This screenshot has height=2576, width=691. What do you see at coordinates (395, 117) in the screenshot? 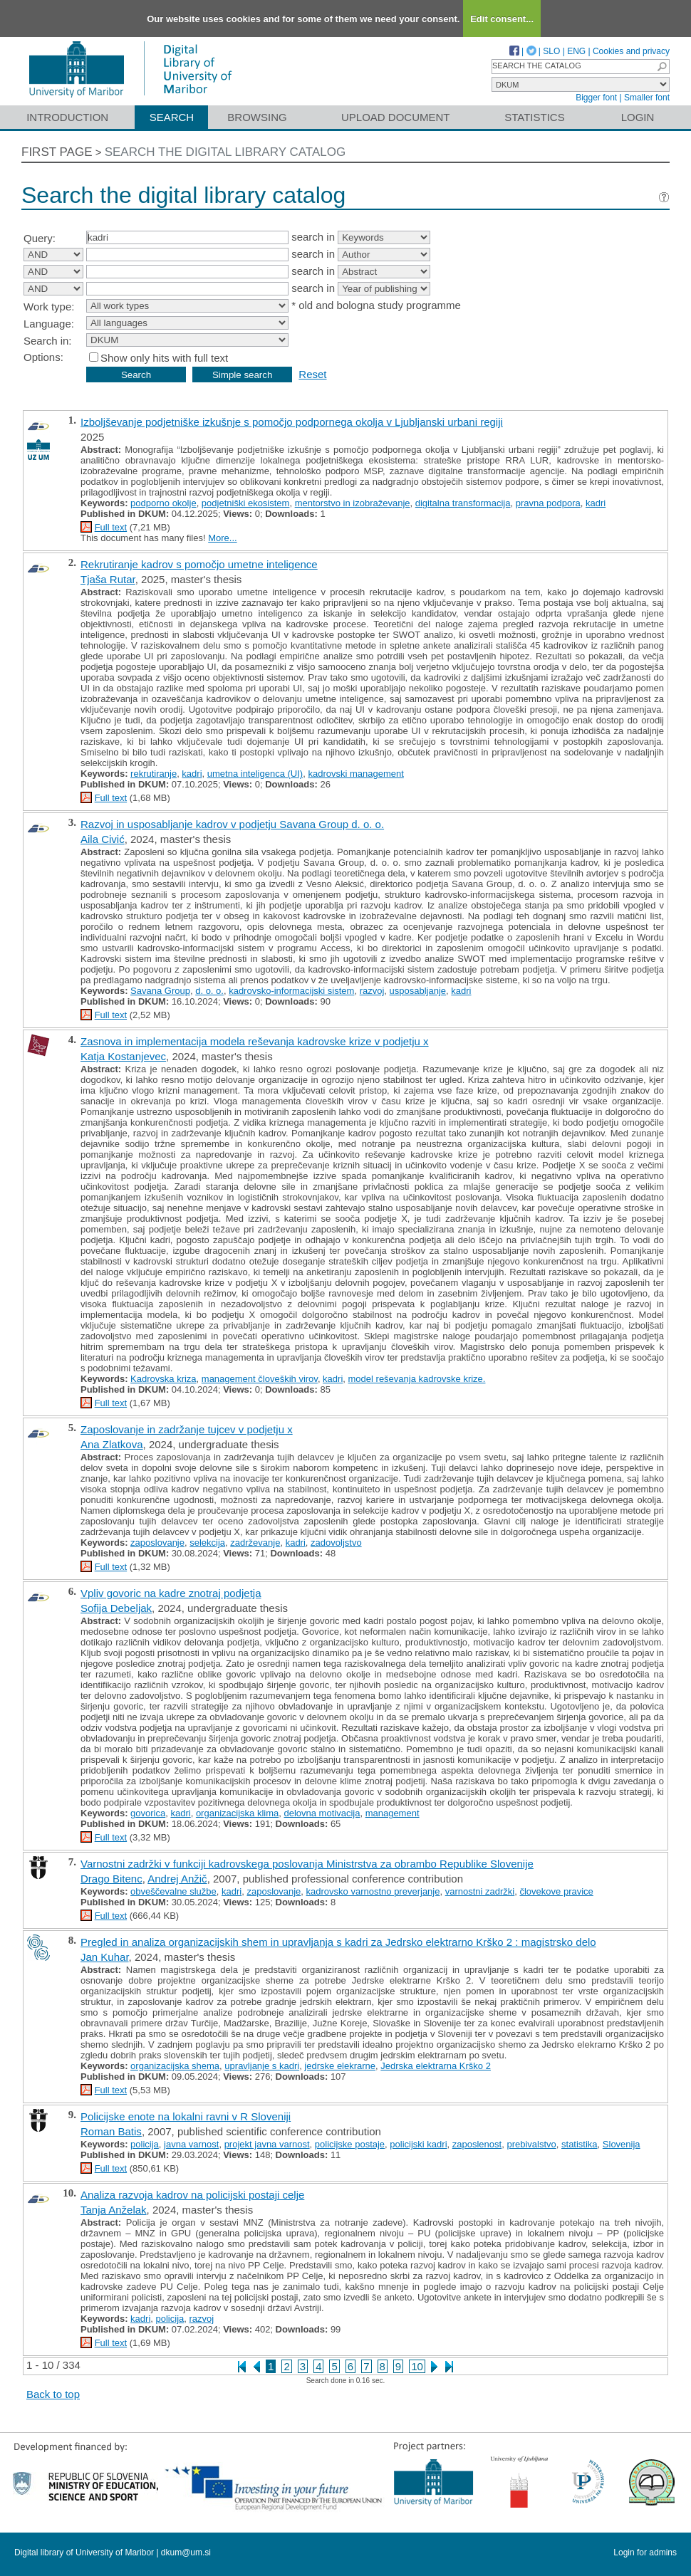
I see `Upload document` at bounding box center [395, 117].